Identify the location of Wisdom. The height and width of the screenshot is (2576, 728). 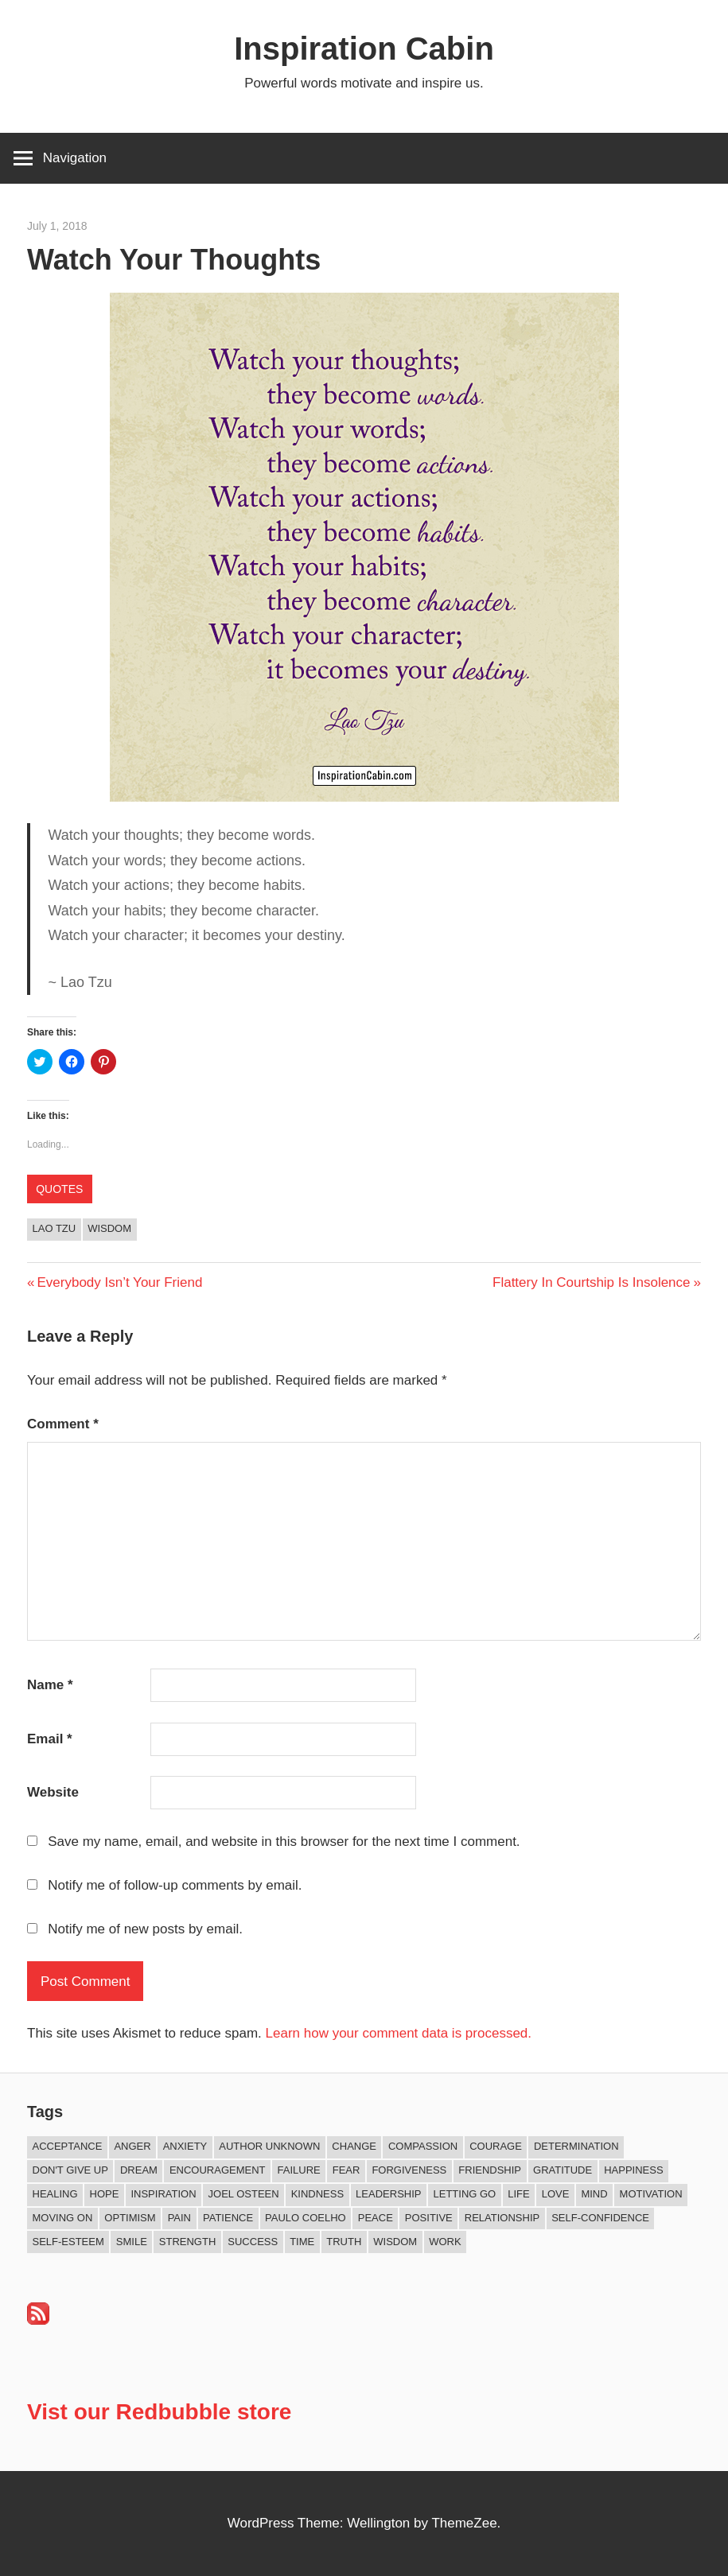
(109, 1228).